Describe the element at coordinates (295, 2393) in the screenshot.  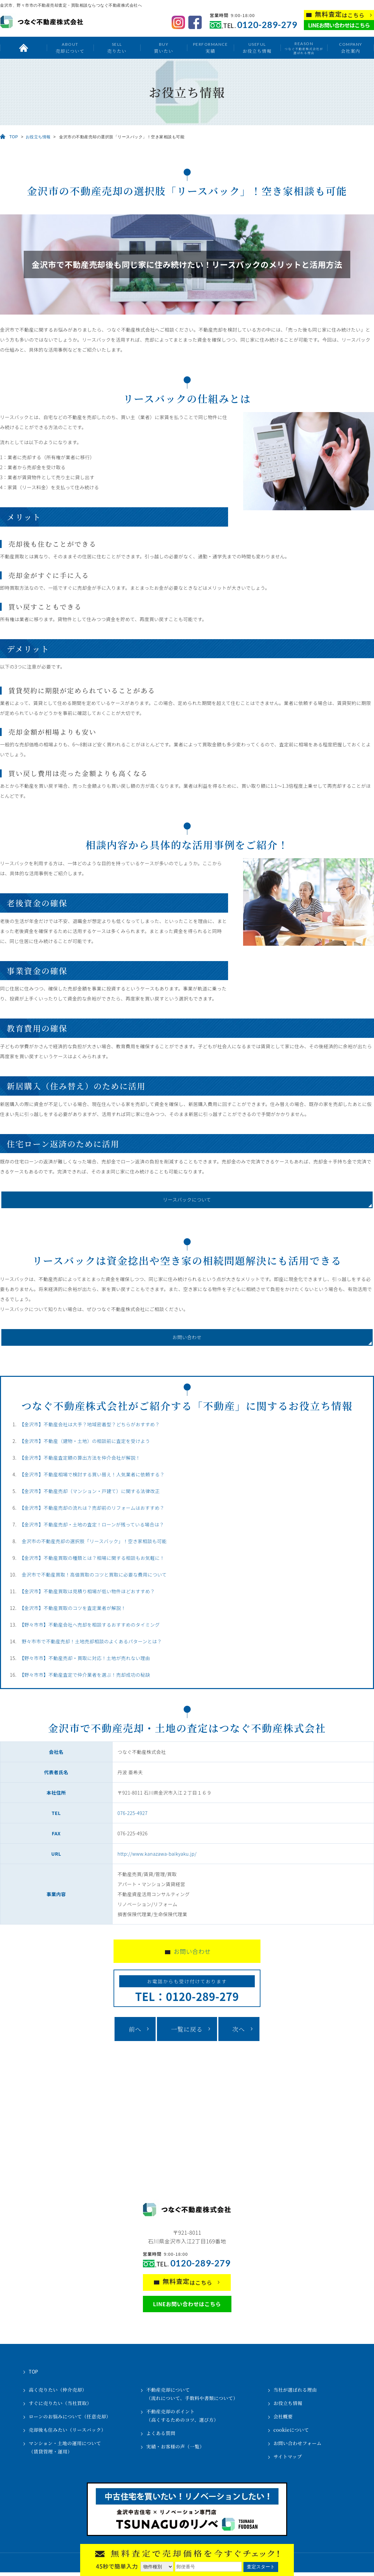
I see `当社が選ばれる理由` at that location.